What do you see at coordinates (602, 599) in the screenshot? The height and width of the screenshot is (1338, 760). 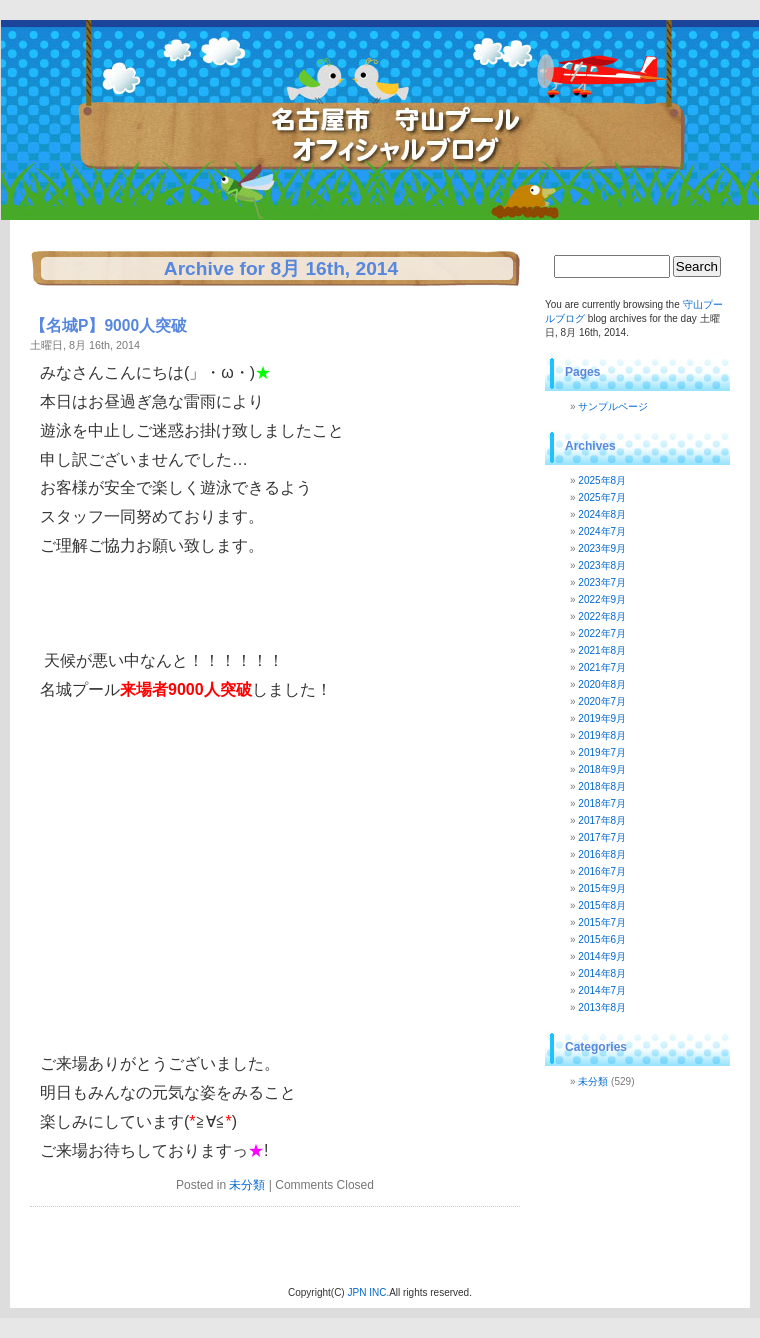 I see `2022年9月` at bounding box center [602, 599].